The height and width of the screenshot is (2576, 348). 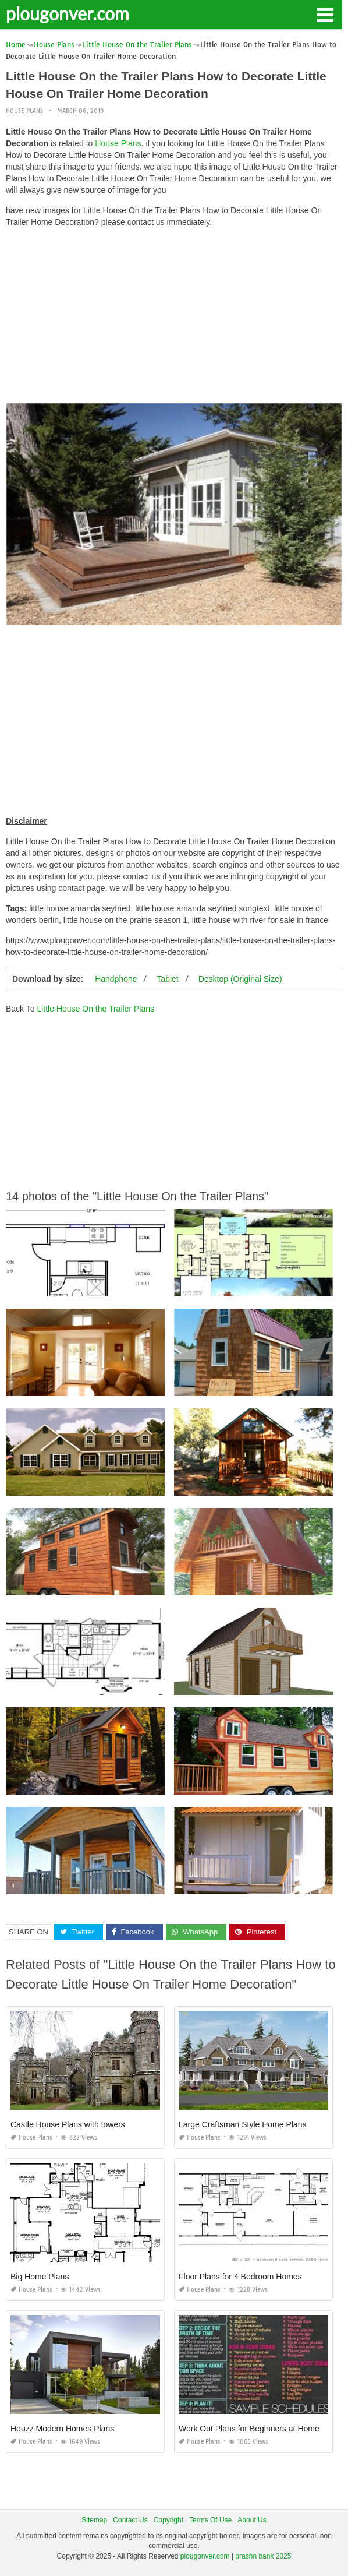 I want to click on Terms Of Use, so click(x=210, y=2520).